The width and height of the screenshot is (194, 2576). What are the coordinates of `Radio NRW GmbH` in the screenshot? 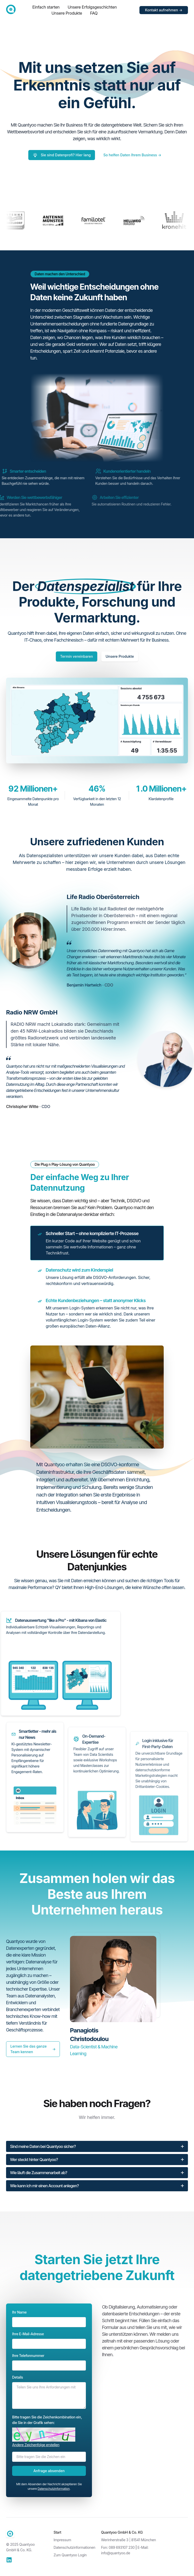 It's located at (32, 1012).